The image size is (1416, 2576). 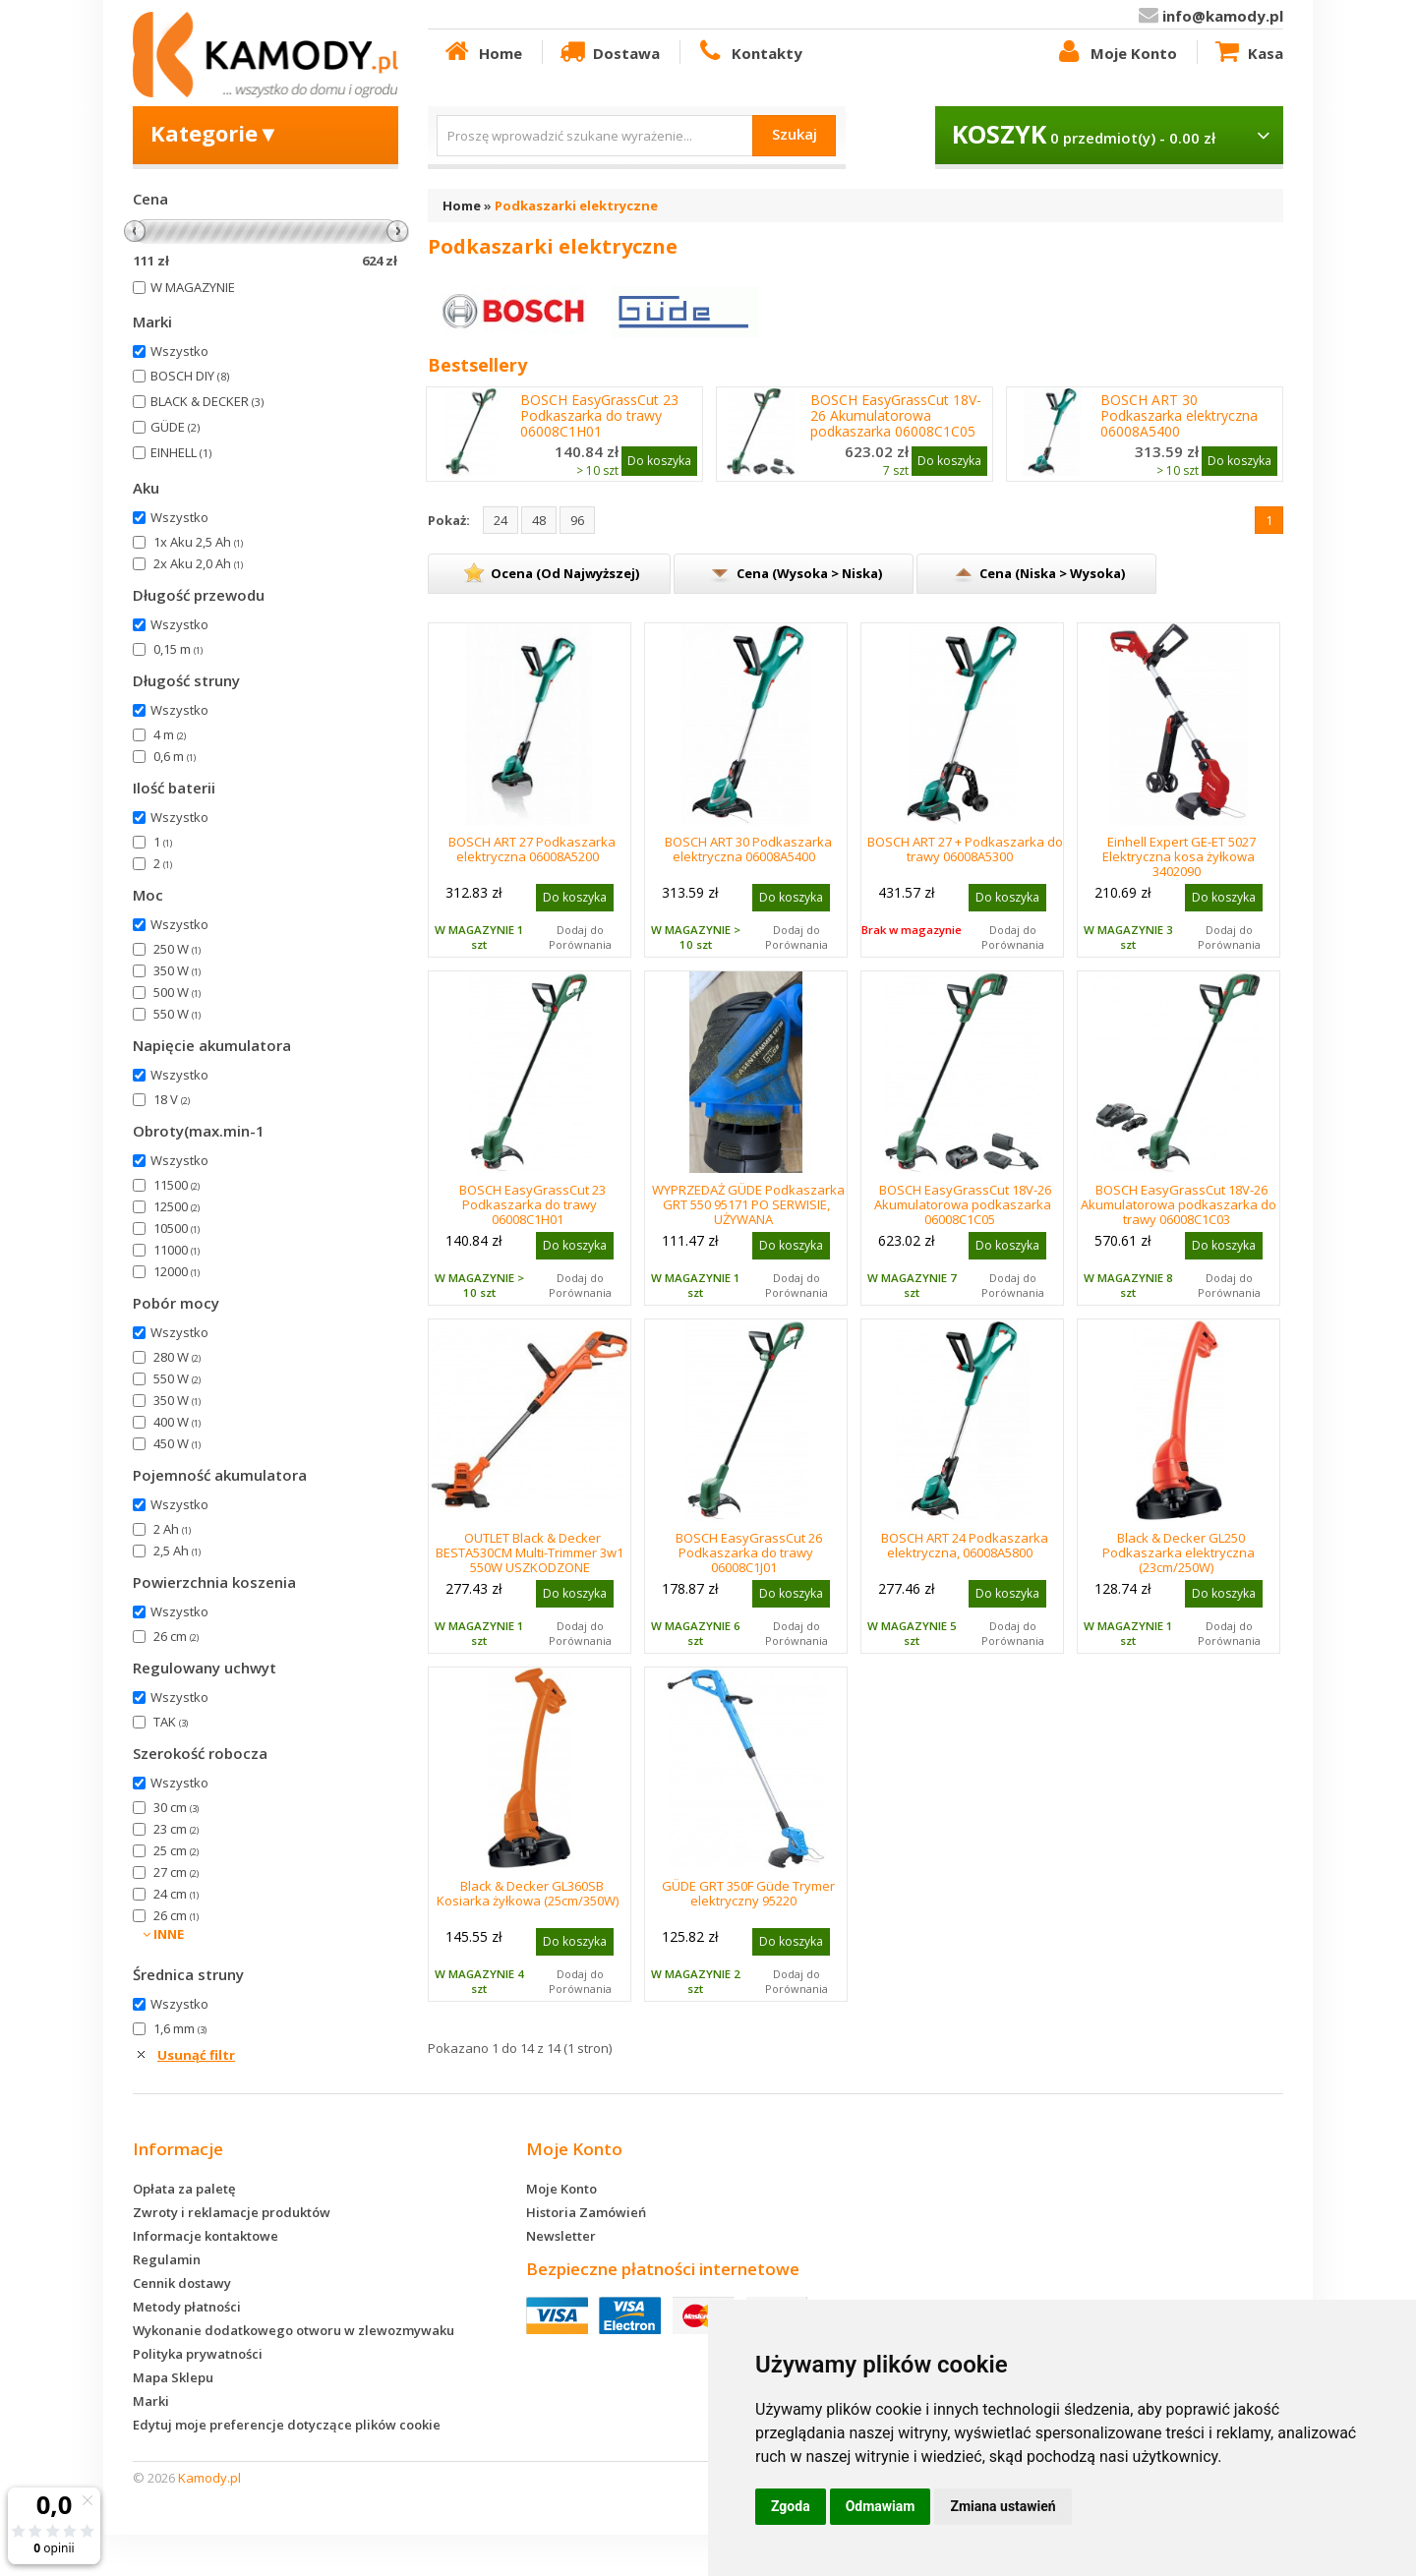 I want to click on Odmawiam [button], so click(x=880, y=2506).